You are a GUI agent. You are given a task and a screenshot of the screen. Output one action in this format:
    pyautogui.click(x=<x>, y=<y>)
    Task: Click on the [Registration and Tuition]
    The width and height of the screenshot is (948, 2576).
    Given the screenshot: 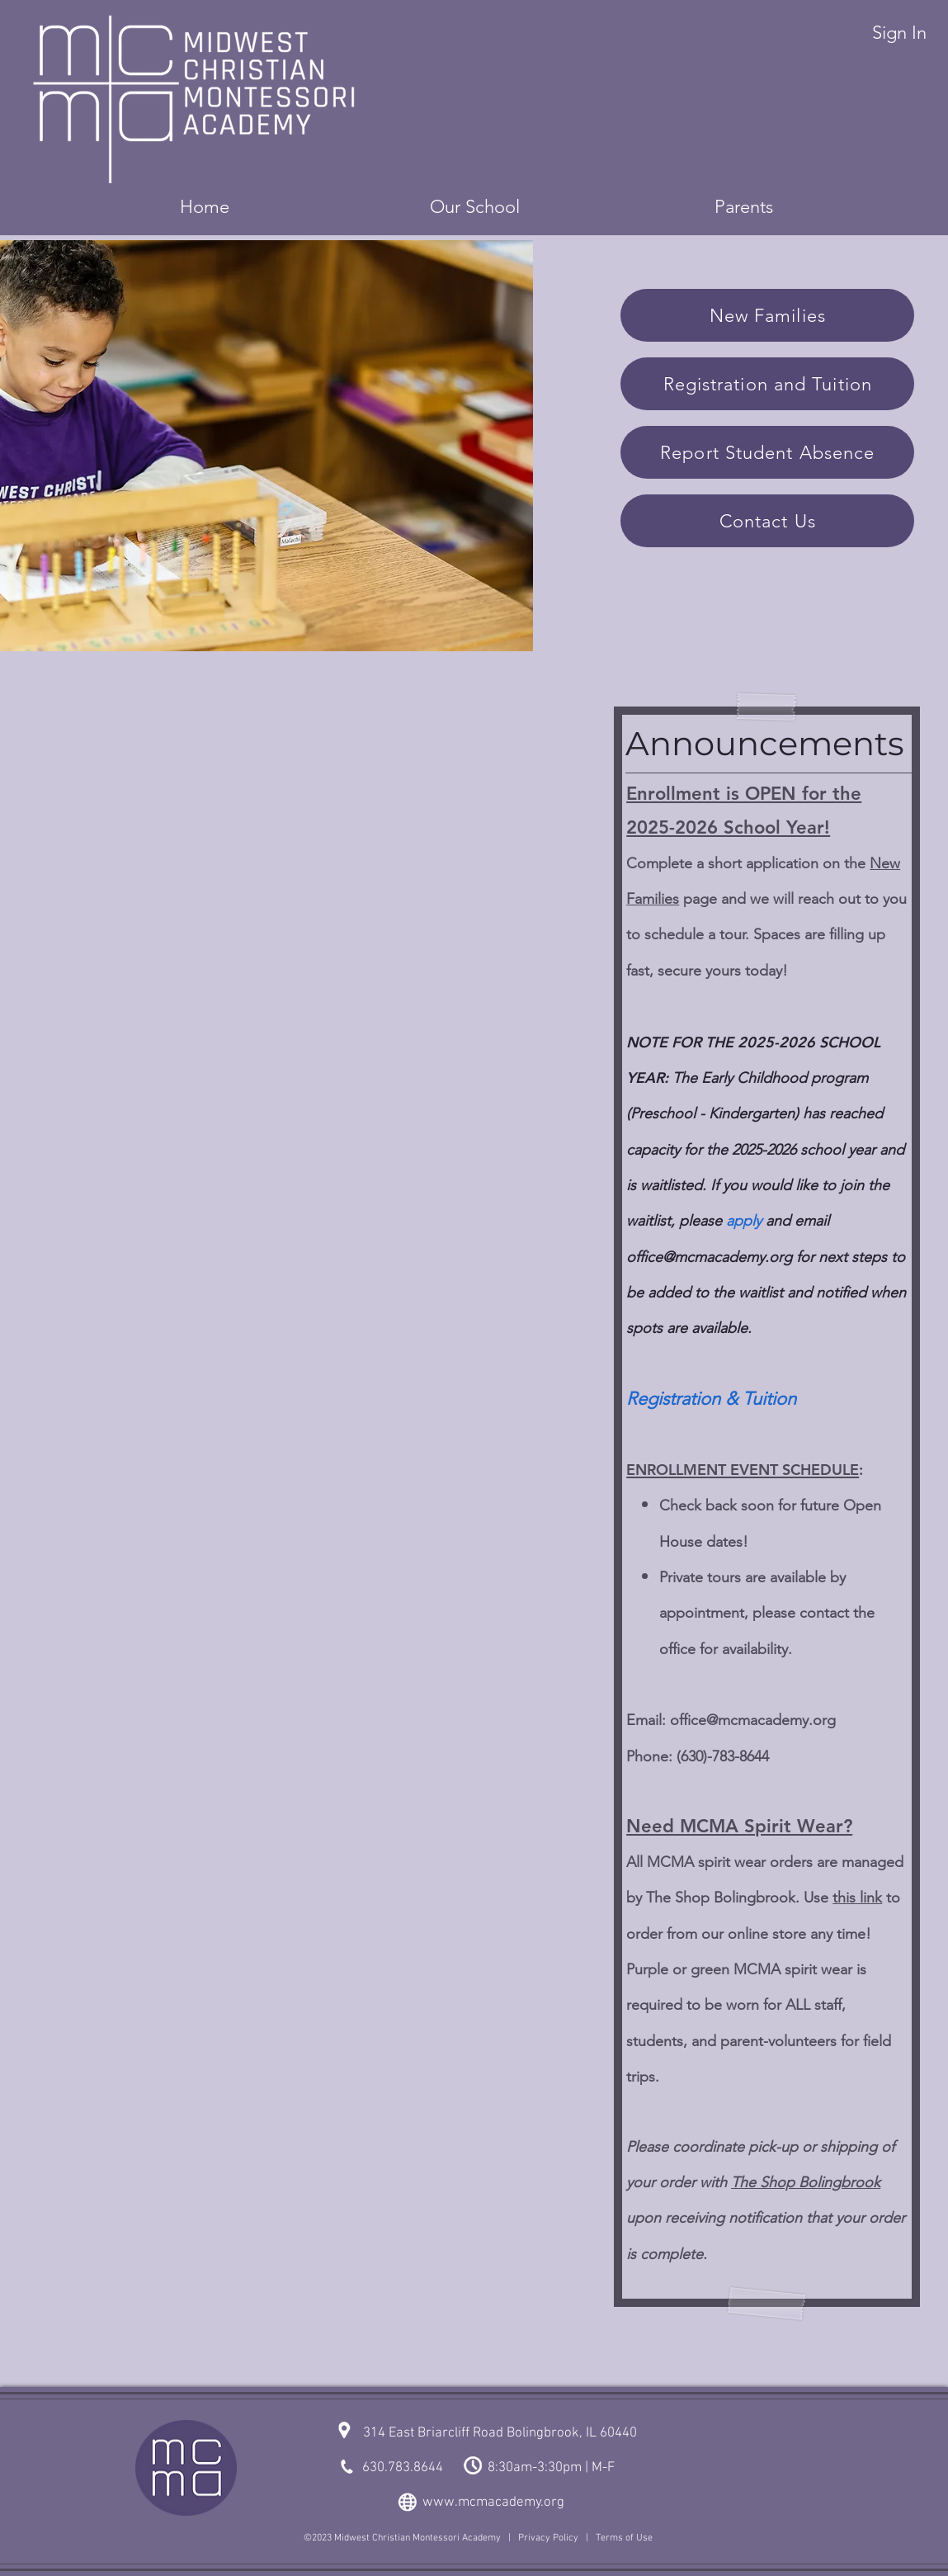 What is the action you would take?
    pyautogui.click(x=767, y=383)
    